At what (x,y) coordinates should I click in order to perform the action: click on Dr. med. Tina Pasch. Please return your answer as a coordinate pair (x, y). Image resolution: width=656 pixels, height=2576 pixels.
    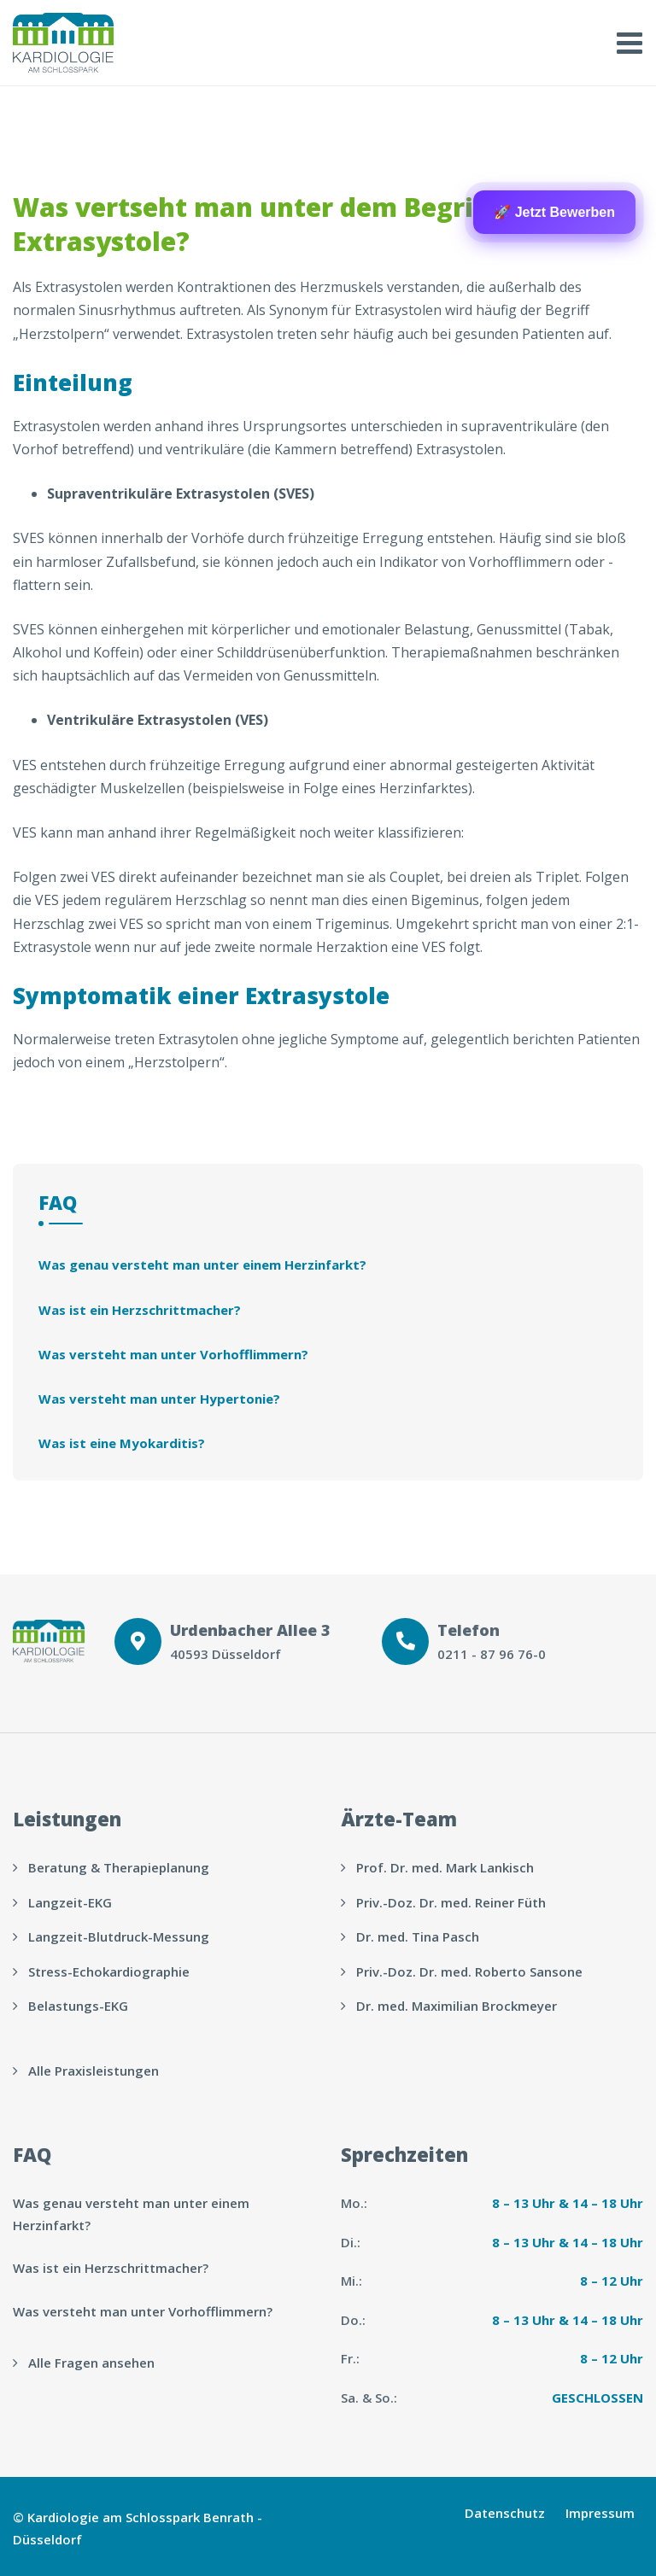
    Looking at the image, I should click on (417, 1936).